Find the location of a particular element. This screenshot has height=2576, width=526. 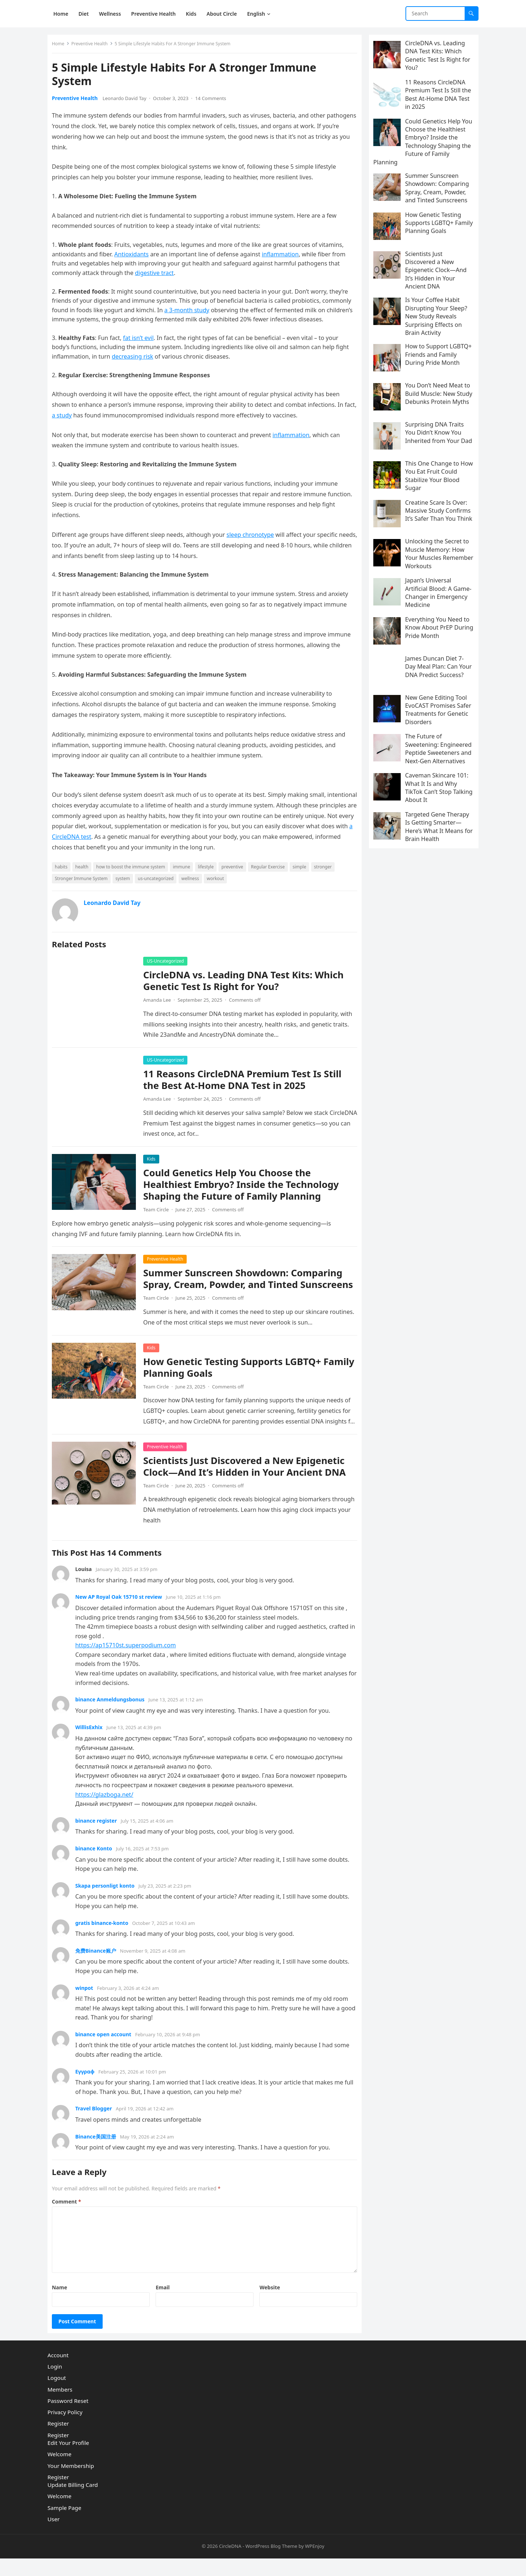

Members is located at coordinates (59, 2407).